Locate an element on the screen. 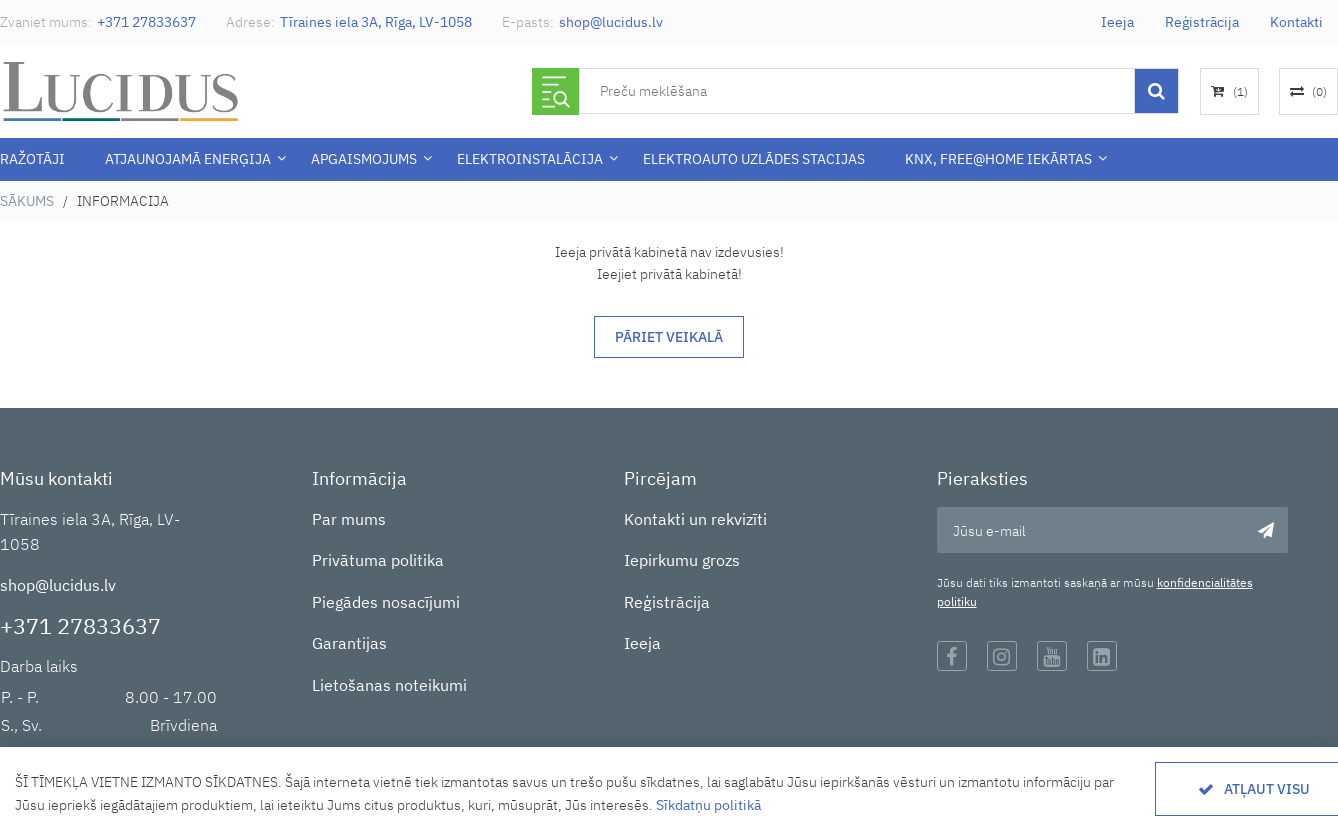 Image resolution: width=1338 pixels, height=831 pixels. Kontakti is located at coordinates (1296, 22).